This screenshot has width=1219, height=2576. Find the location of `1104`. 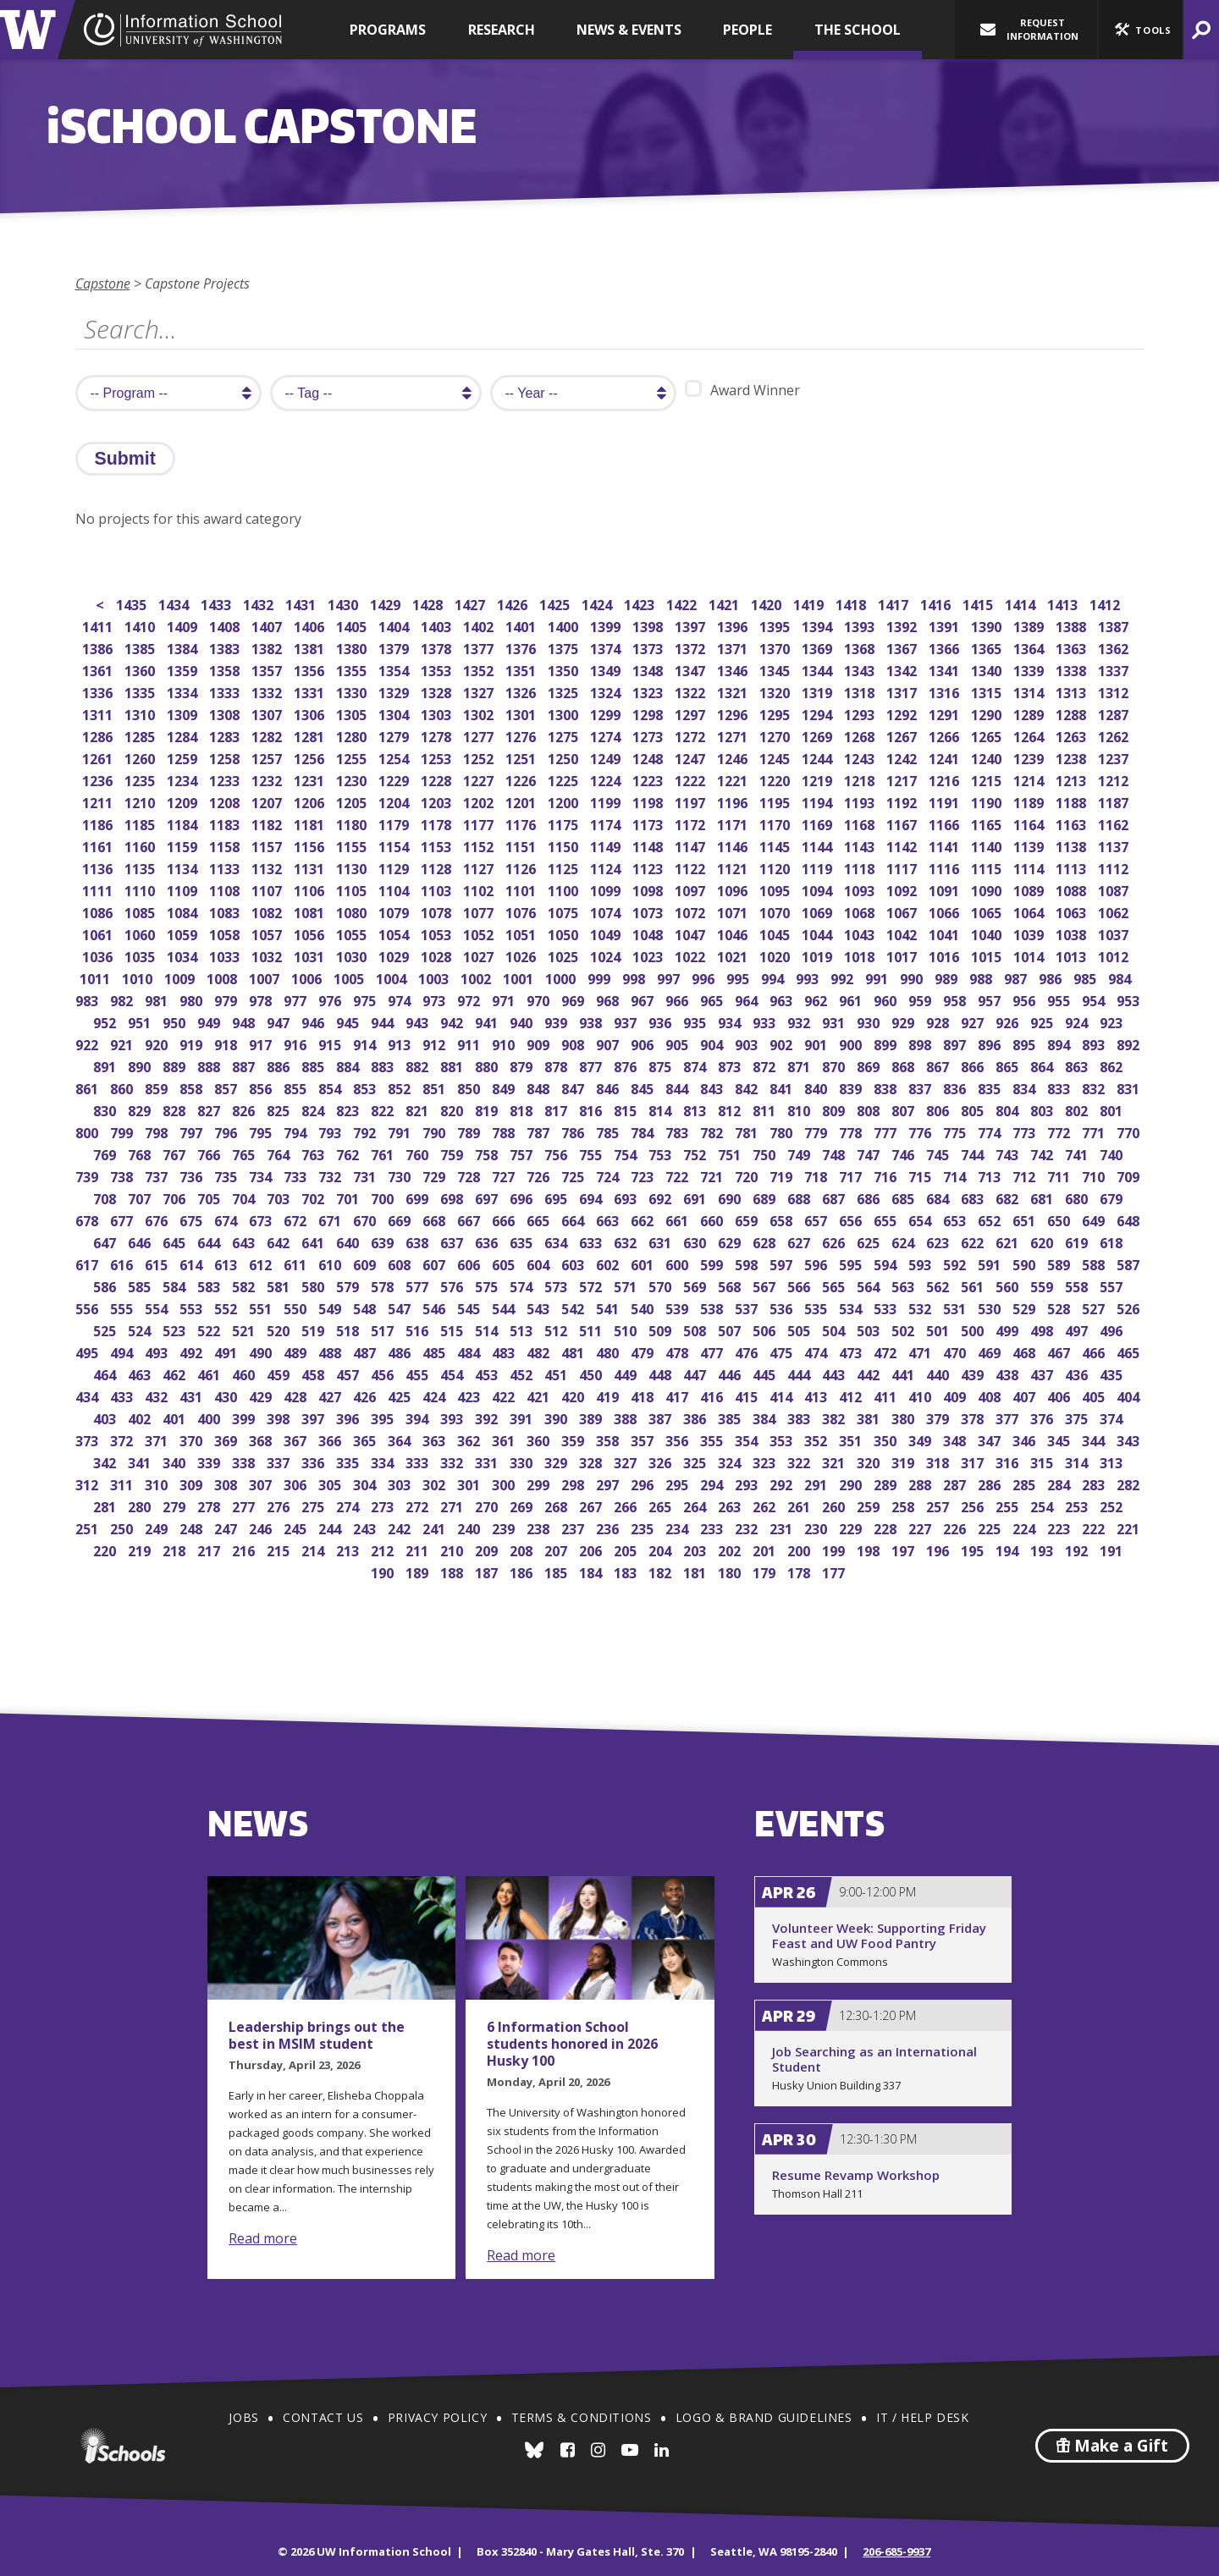

1104 is located at coordinates (395, 889).